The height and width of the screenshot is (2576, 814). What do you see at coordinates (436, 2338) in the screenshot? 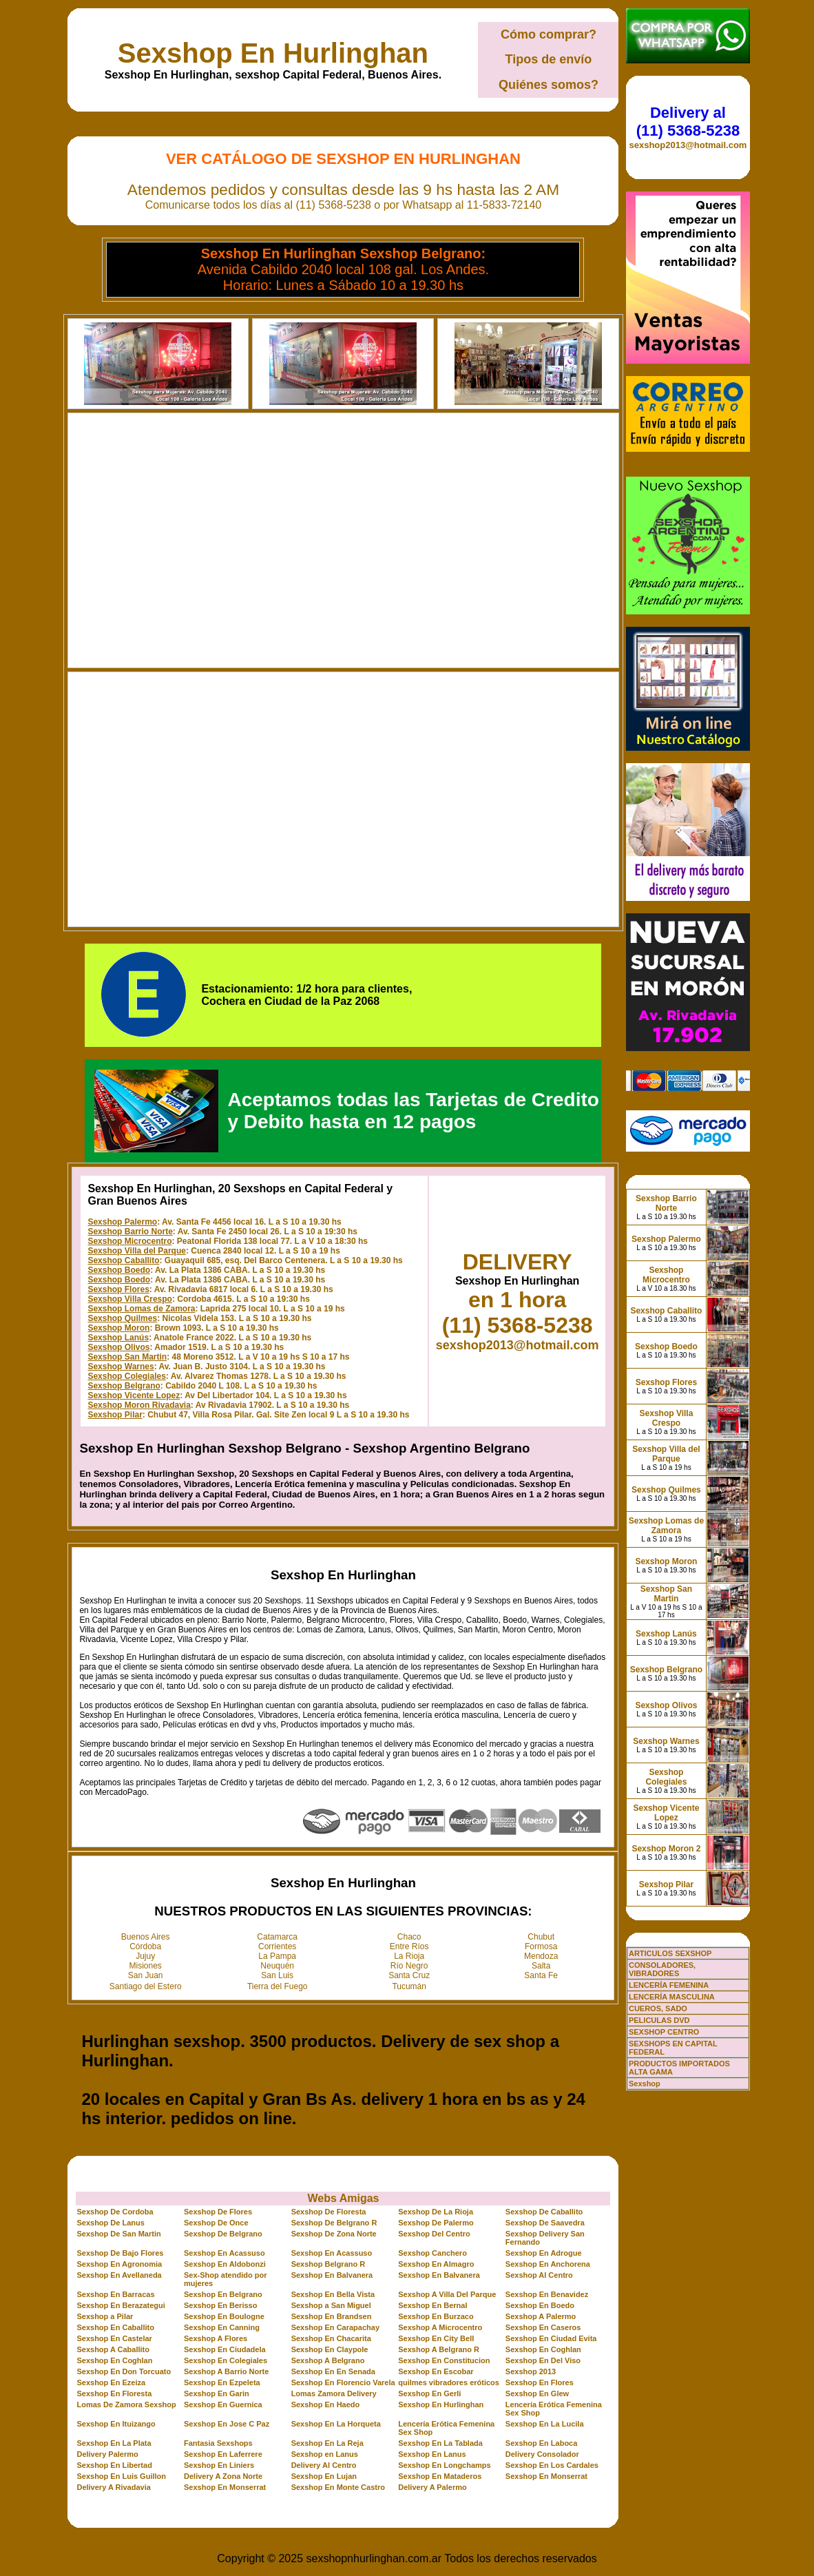
I see `Sexshop En City Bell` at bounding box center [436, 2338].